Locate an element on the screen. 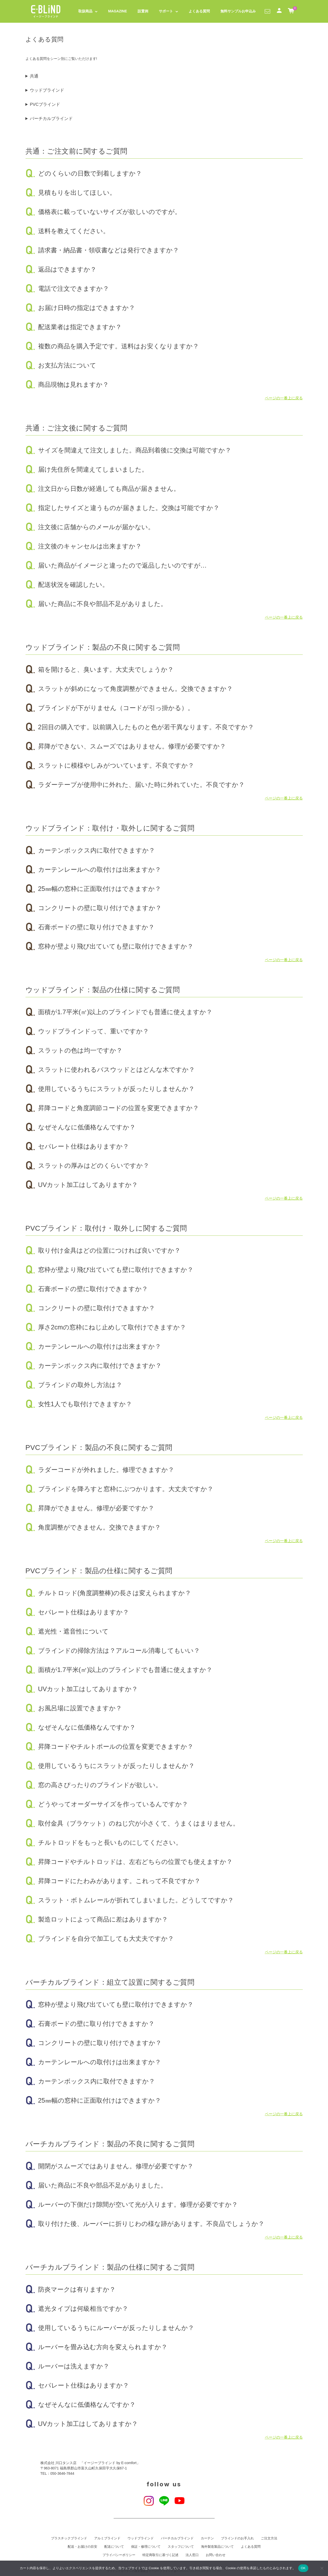 This screenshot has width=328, height=2576. 商品現物は見れますか？ is located at coordinates (73, 384).